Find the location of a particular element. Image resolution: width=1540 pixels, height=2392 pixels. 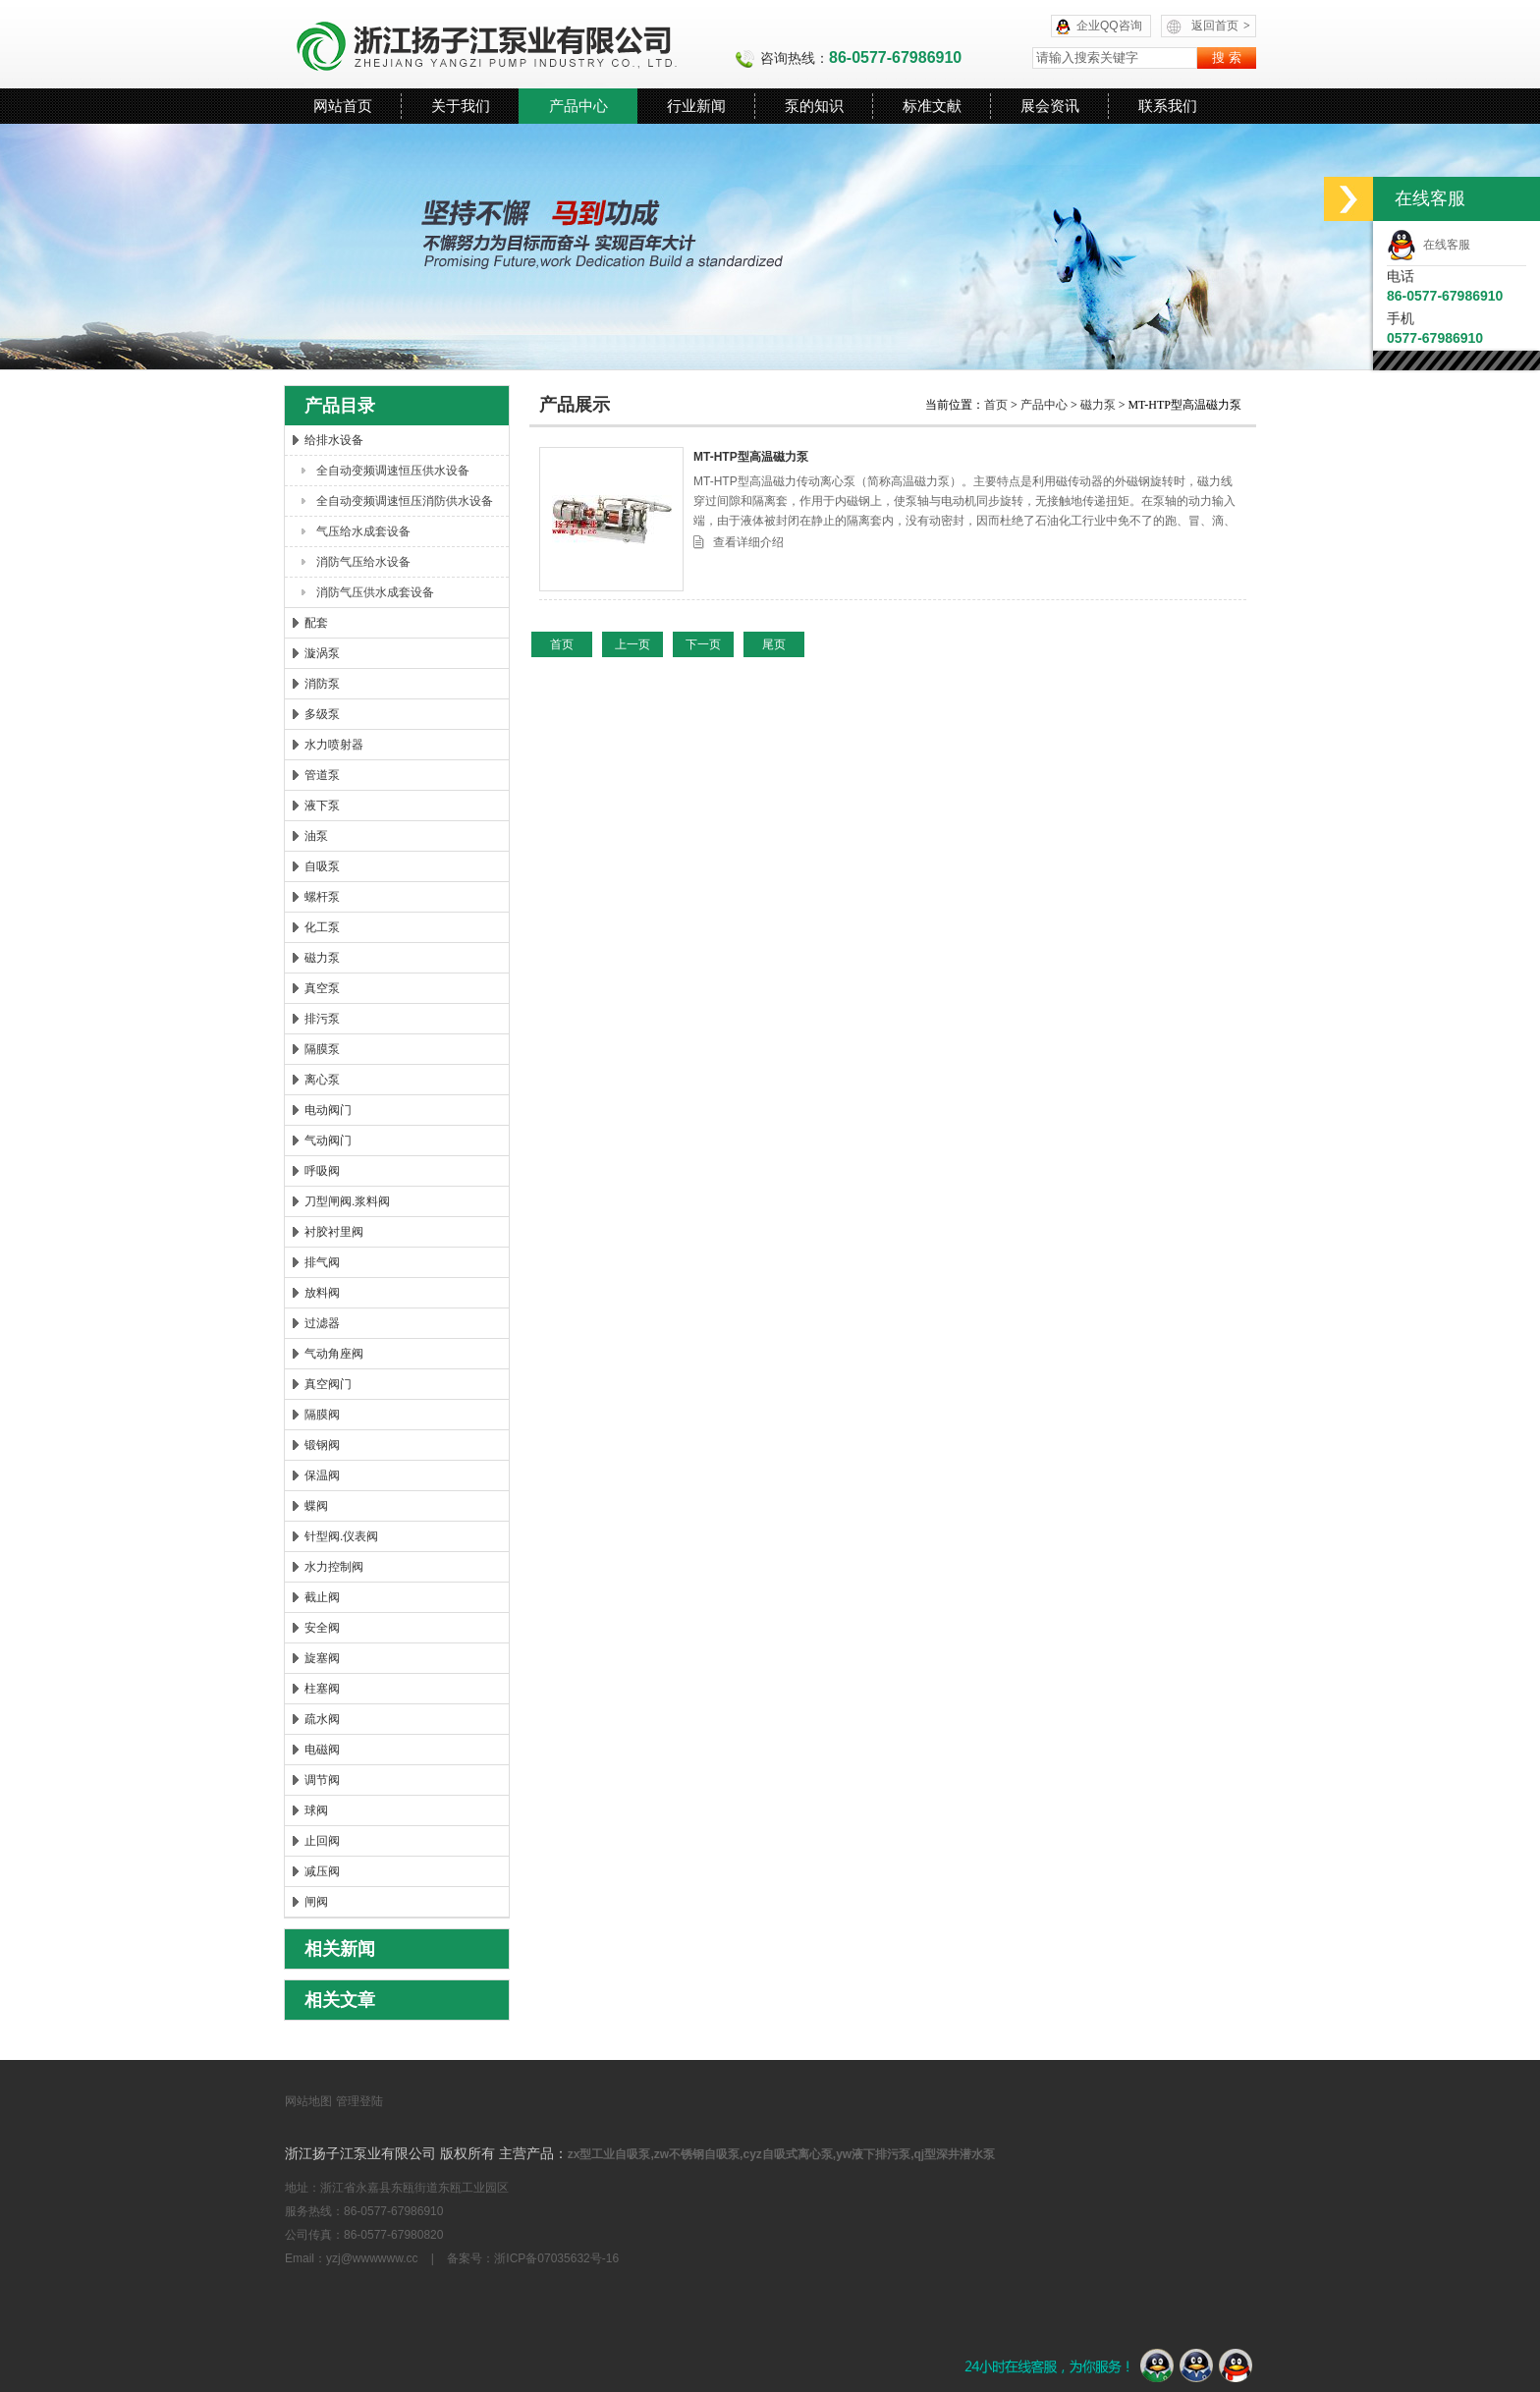

闸阀 is located at coordinates (316, 1902).